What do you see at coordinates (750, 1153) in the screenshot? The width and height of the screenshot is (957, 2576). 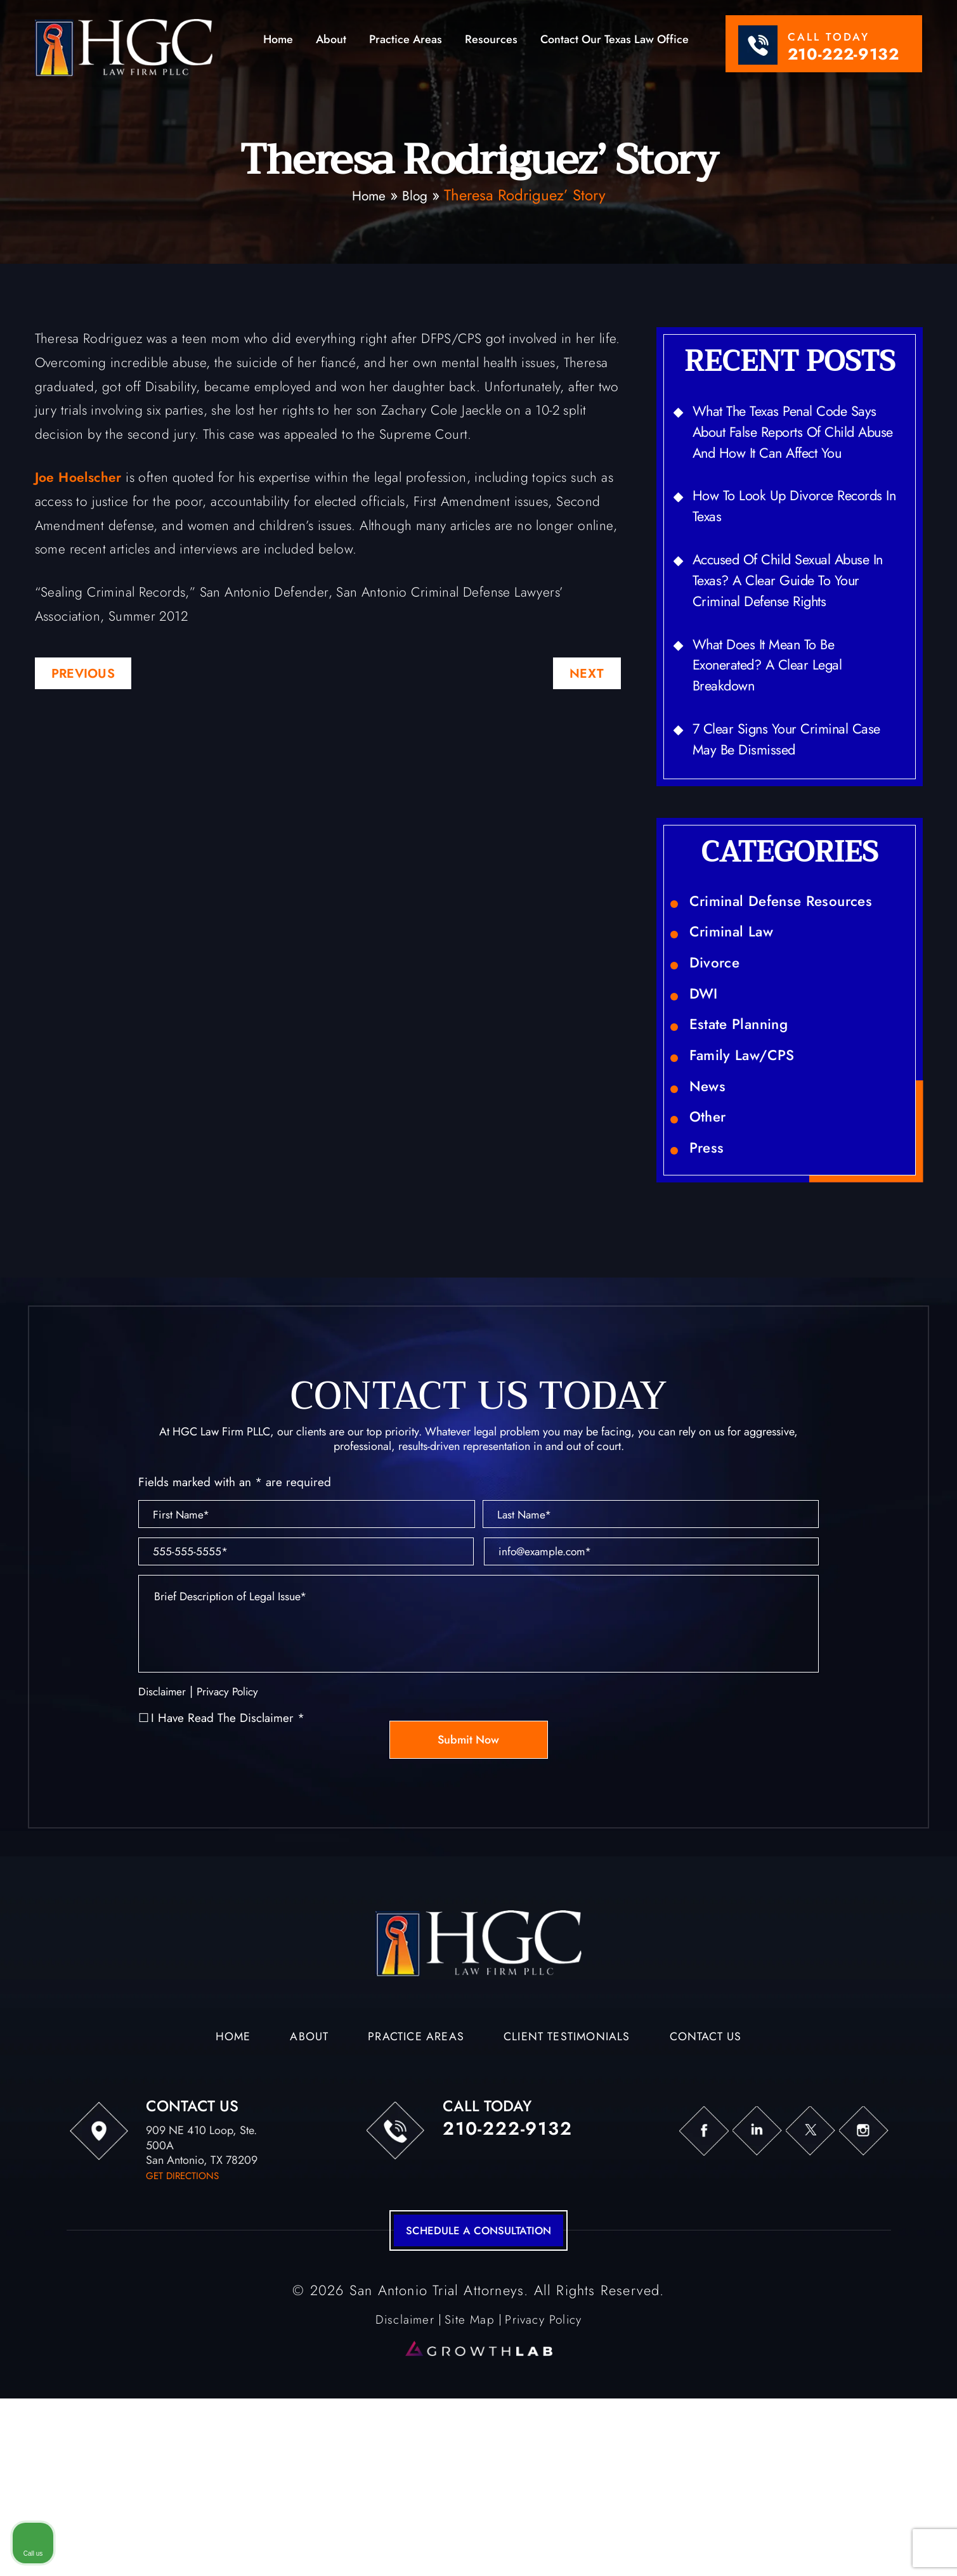 I see `Family Law/CPS` at bounding box center [750, 1153].